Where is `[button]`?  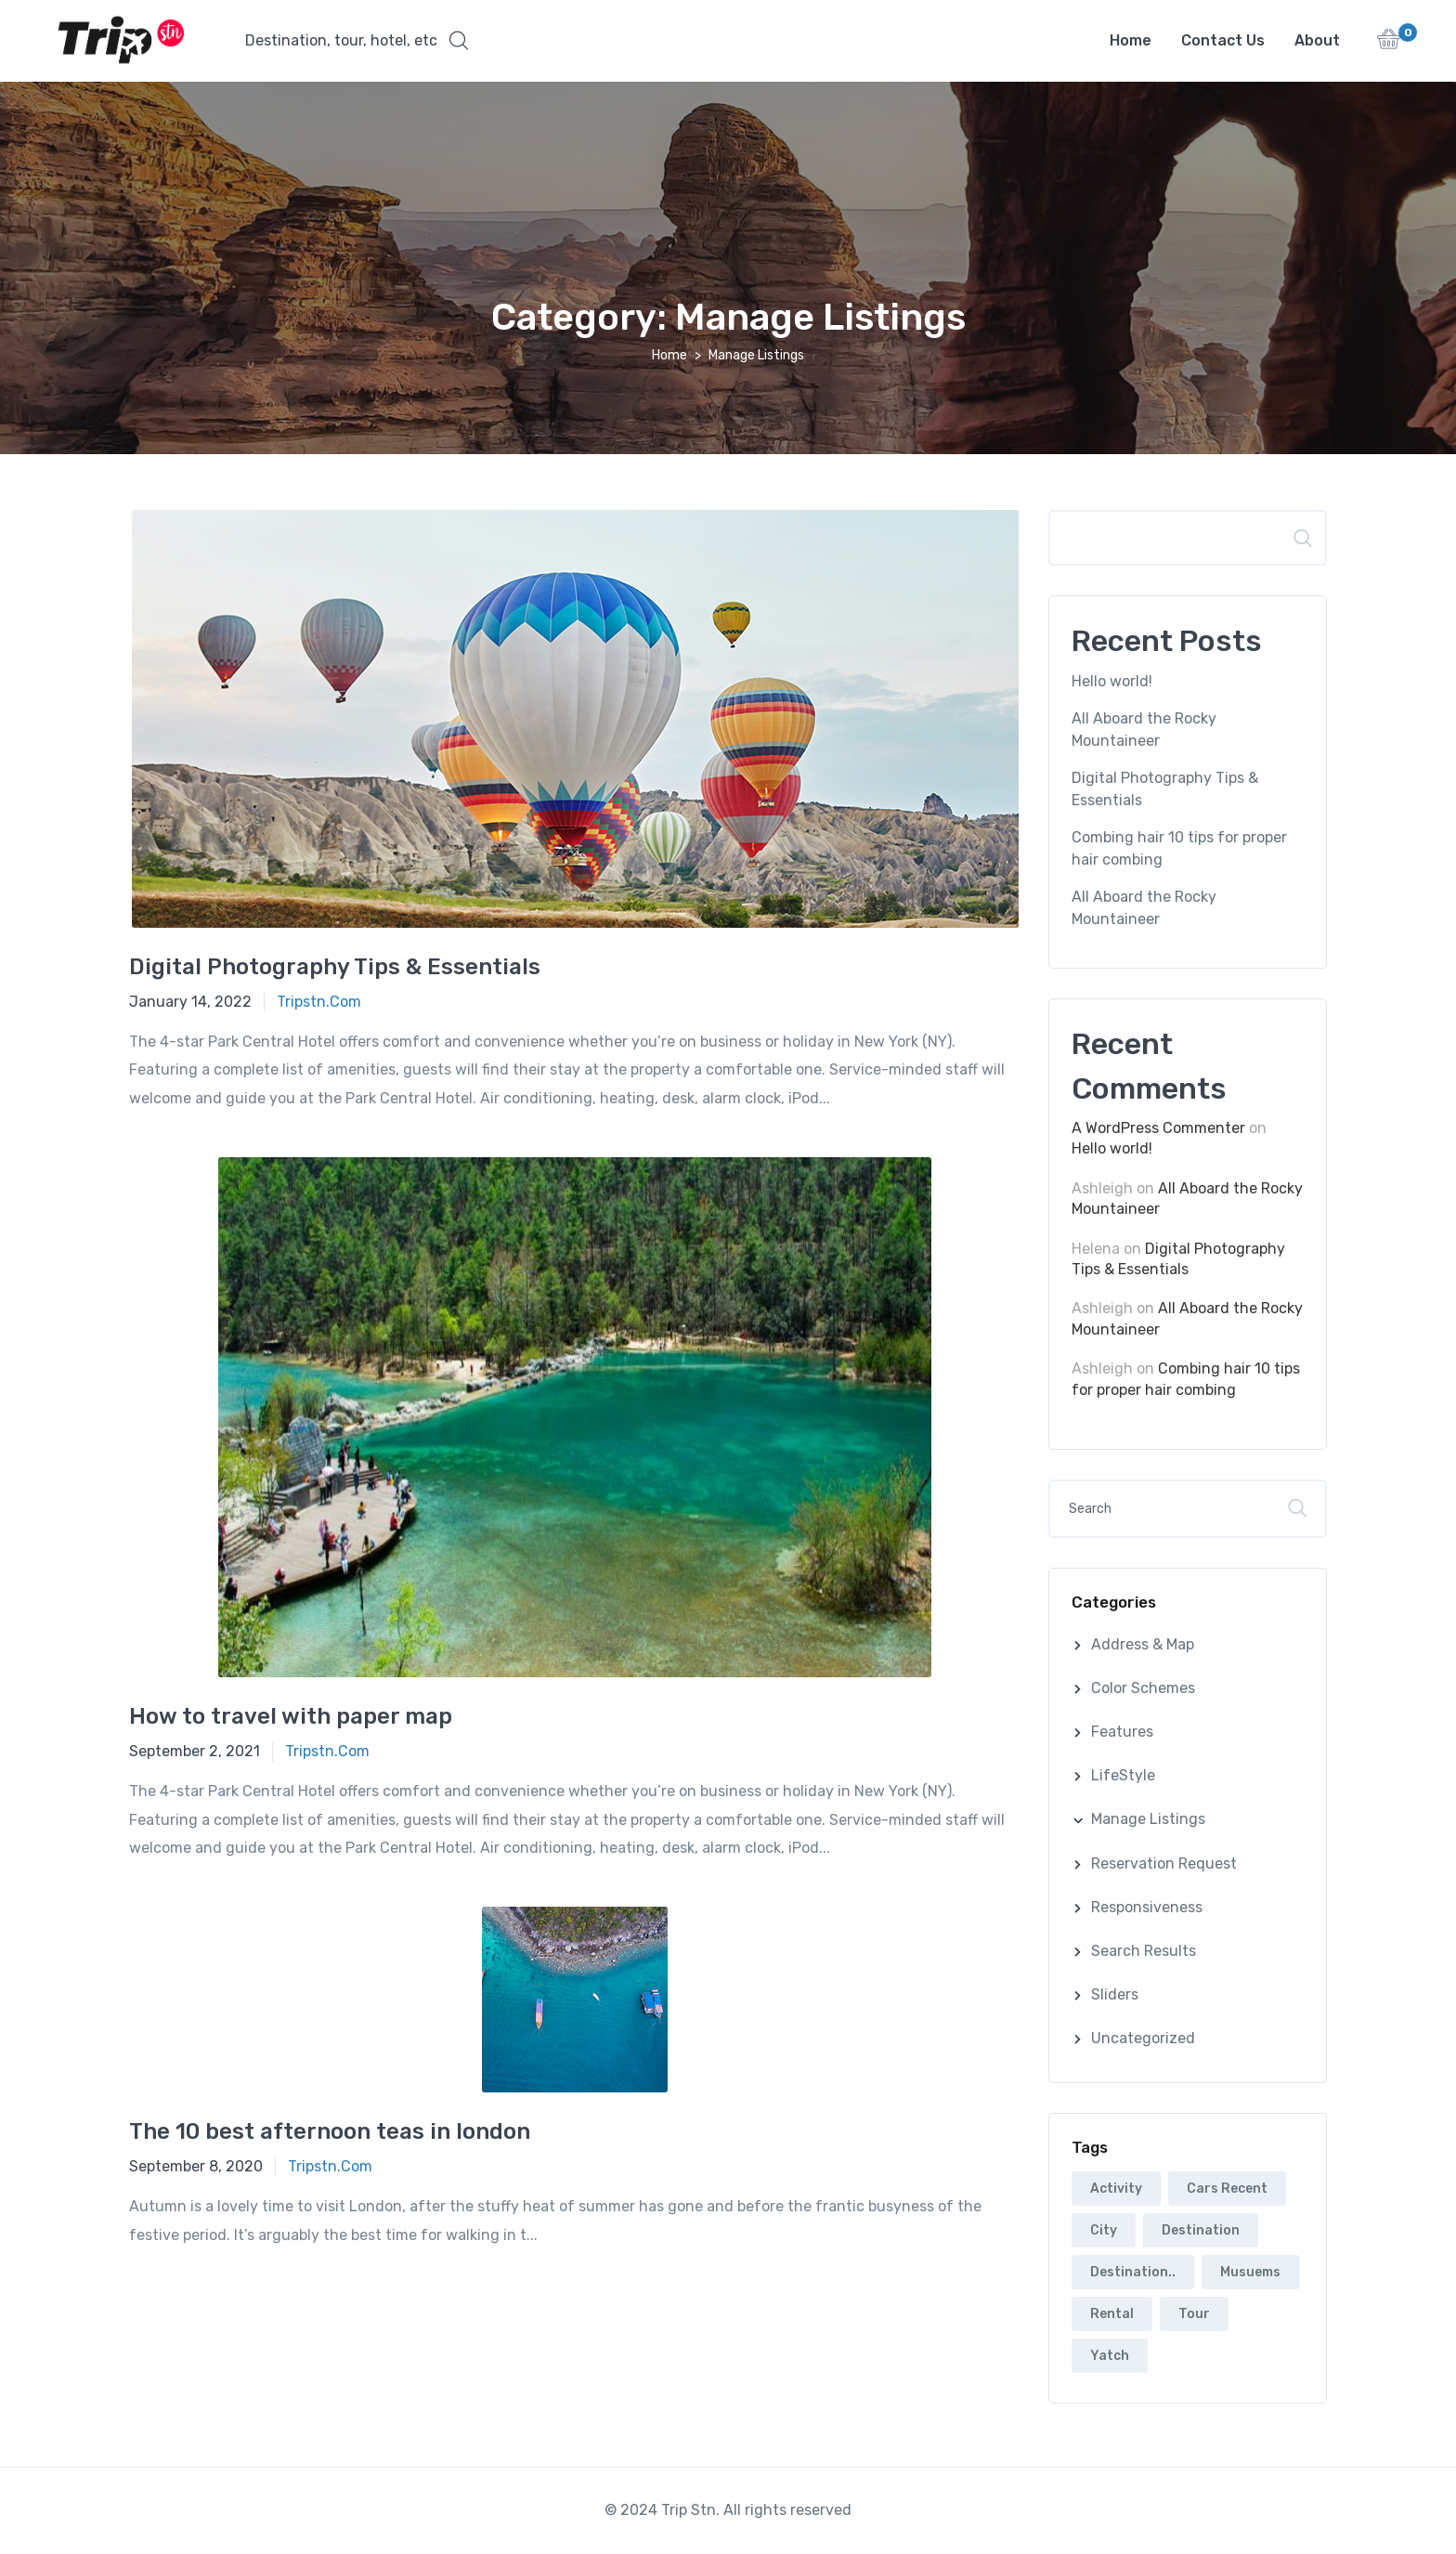
[button] is located at coordinates (356, 41).